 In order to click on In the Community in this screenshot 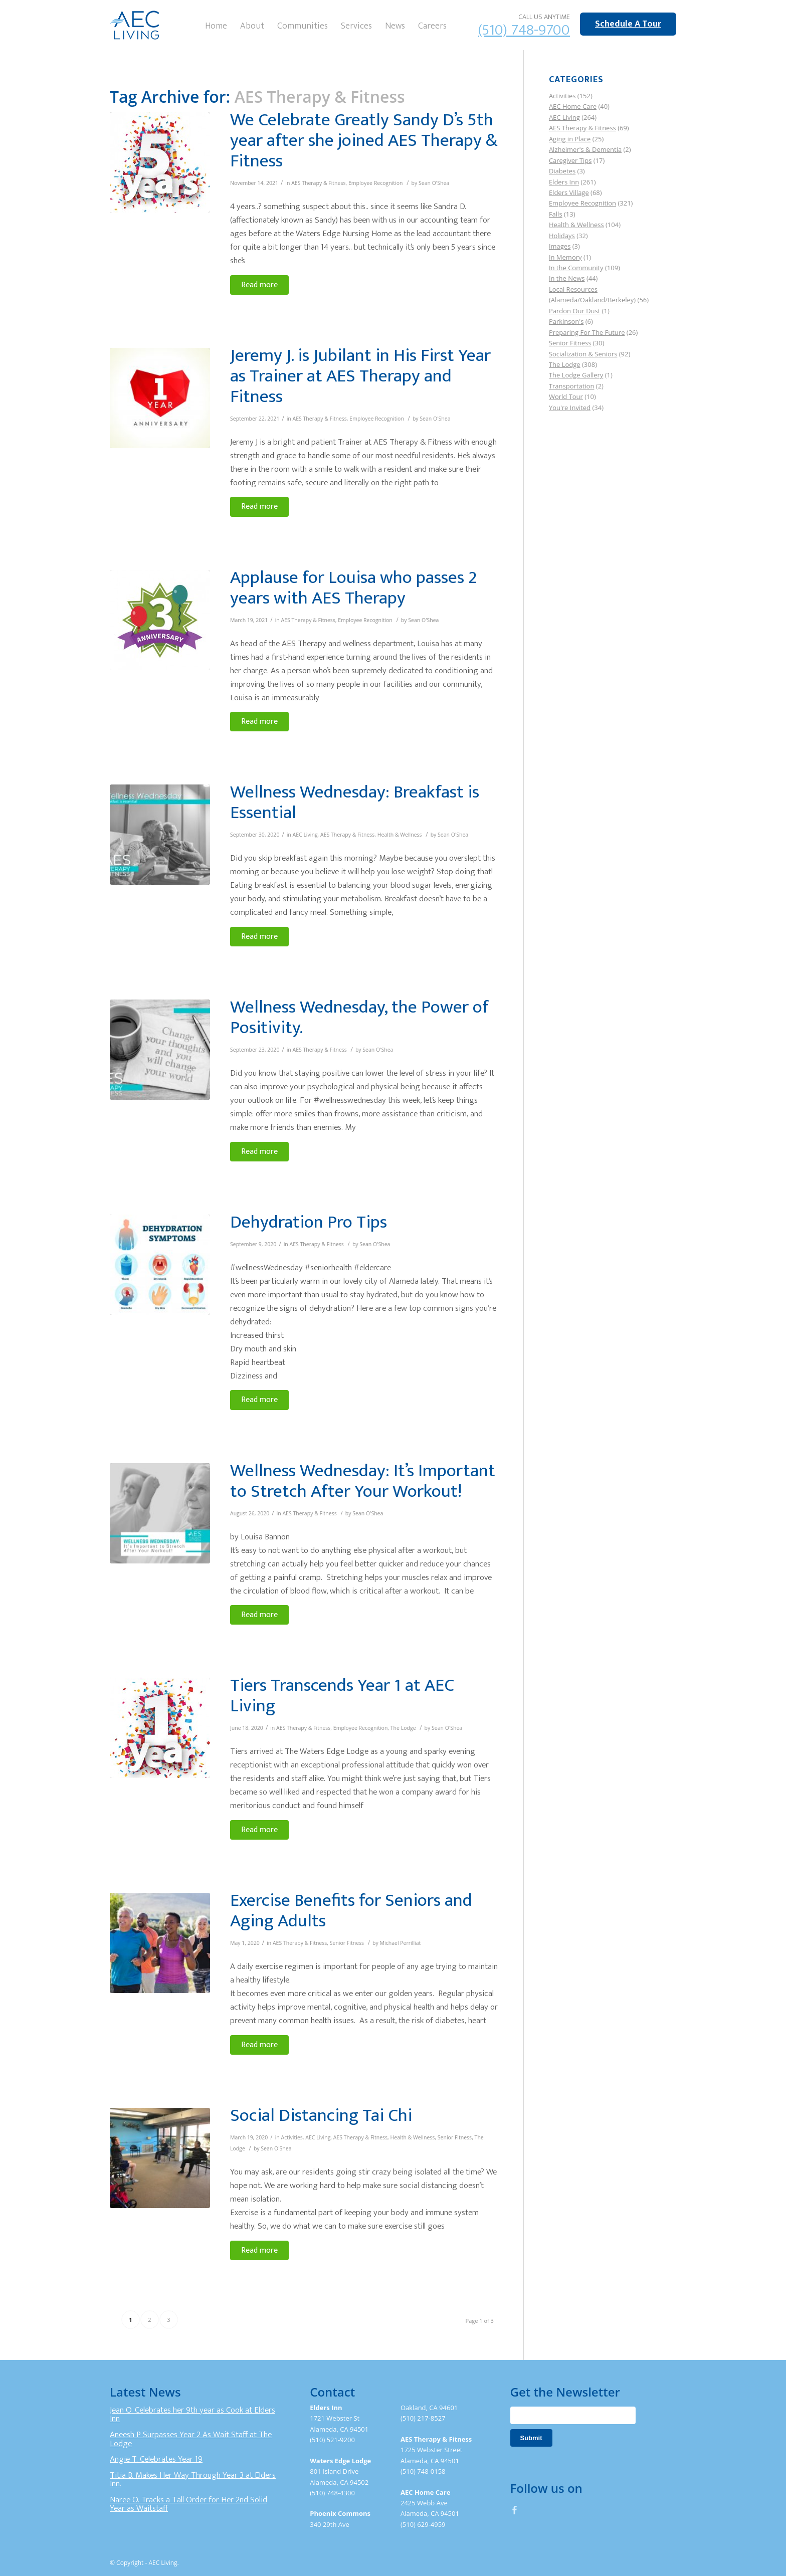, I will do `click(576, 267)`.